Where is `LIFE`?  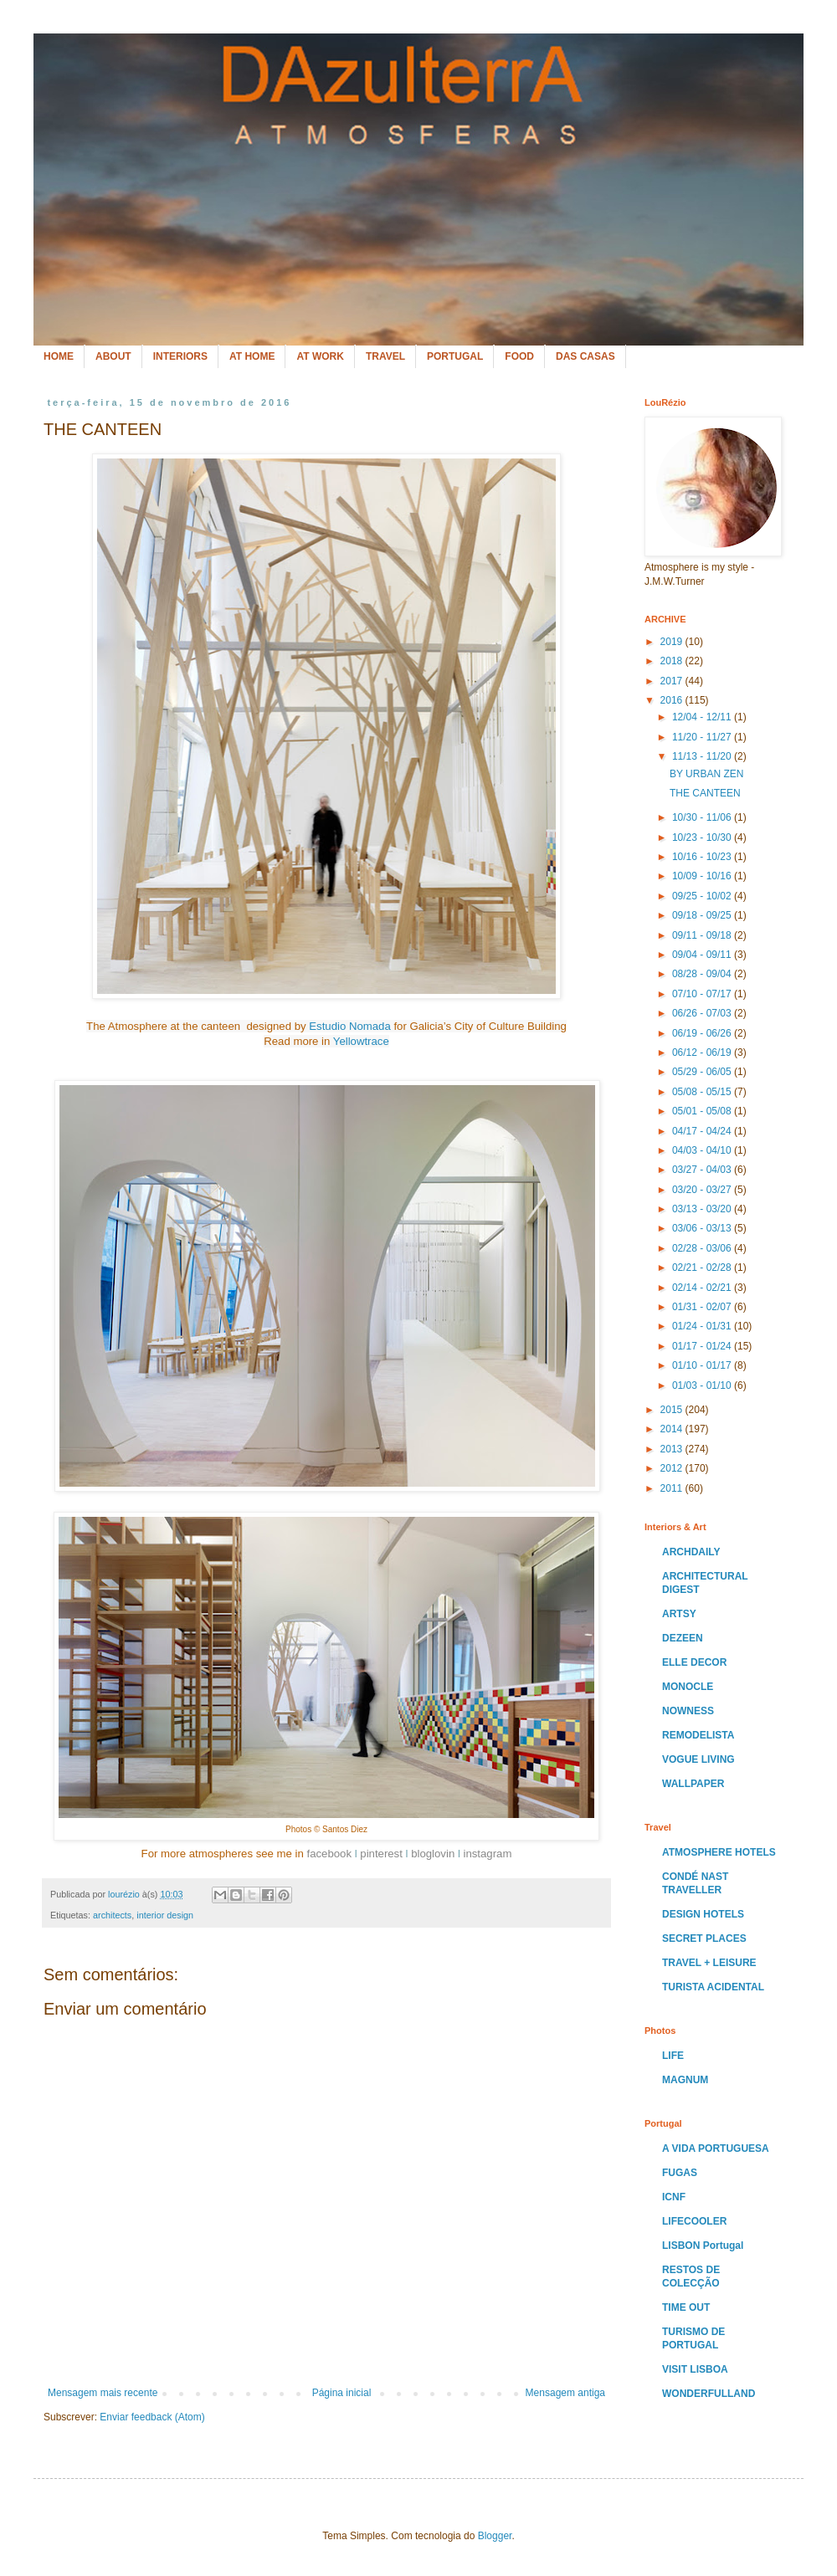 LIFE is located at coordinates (673, 2055).